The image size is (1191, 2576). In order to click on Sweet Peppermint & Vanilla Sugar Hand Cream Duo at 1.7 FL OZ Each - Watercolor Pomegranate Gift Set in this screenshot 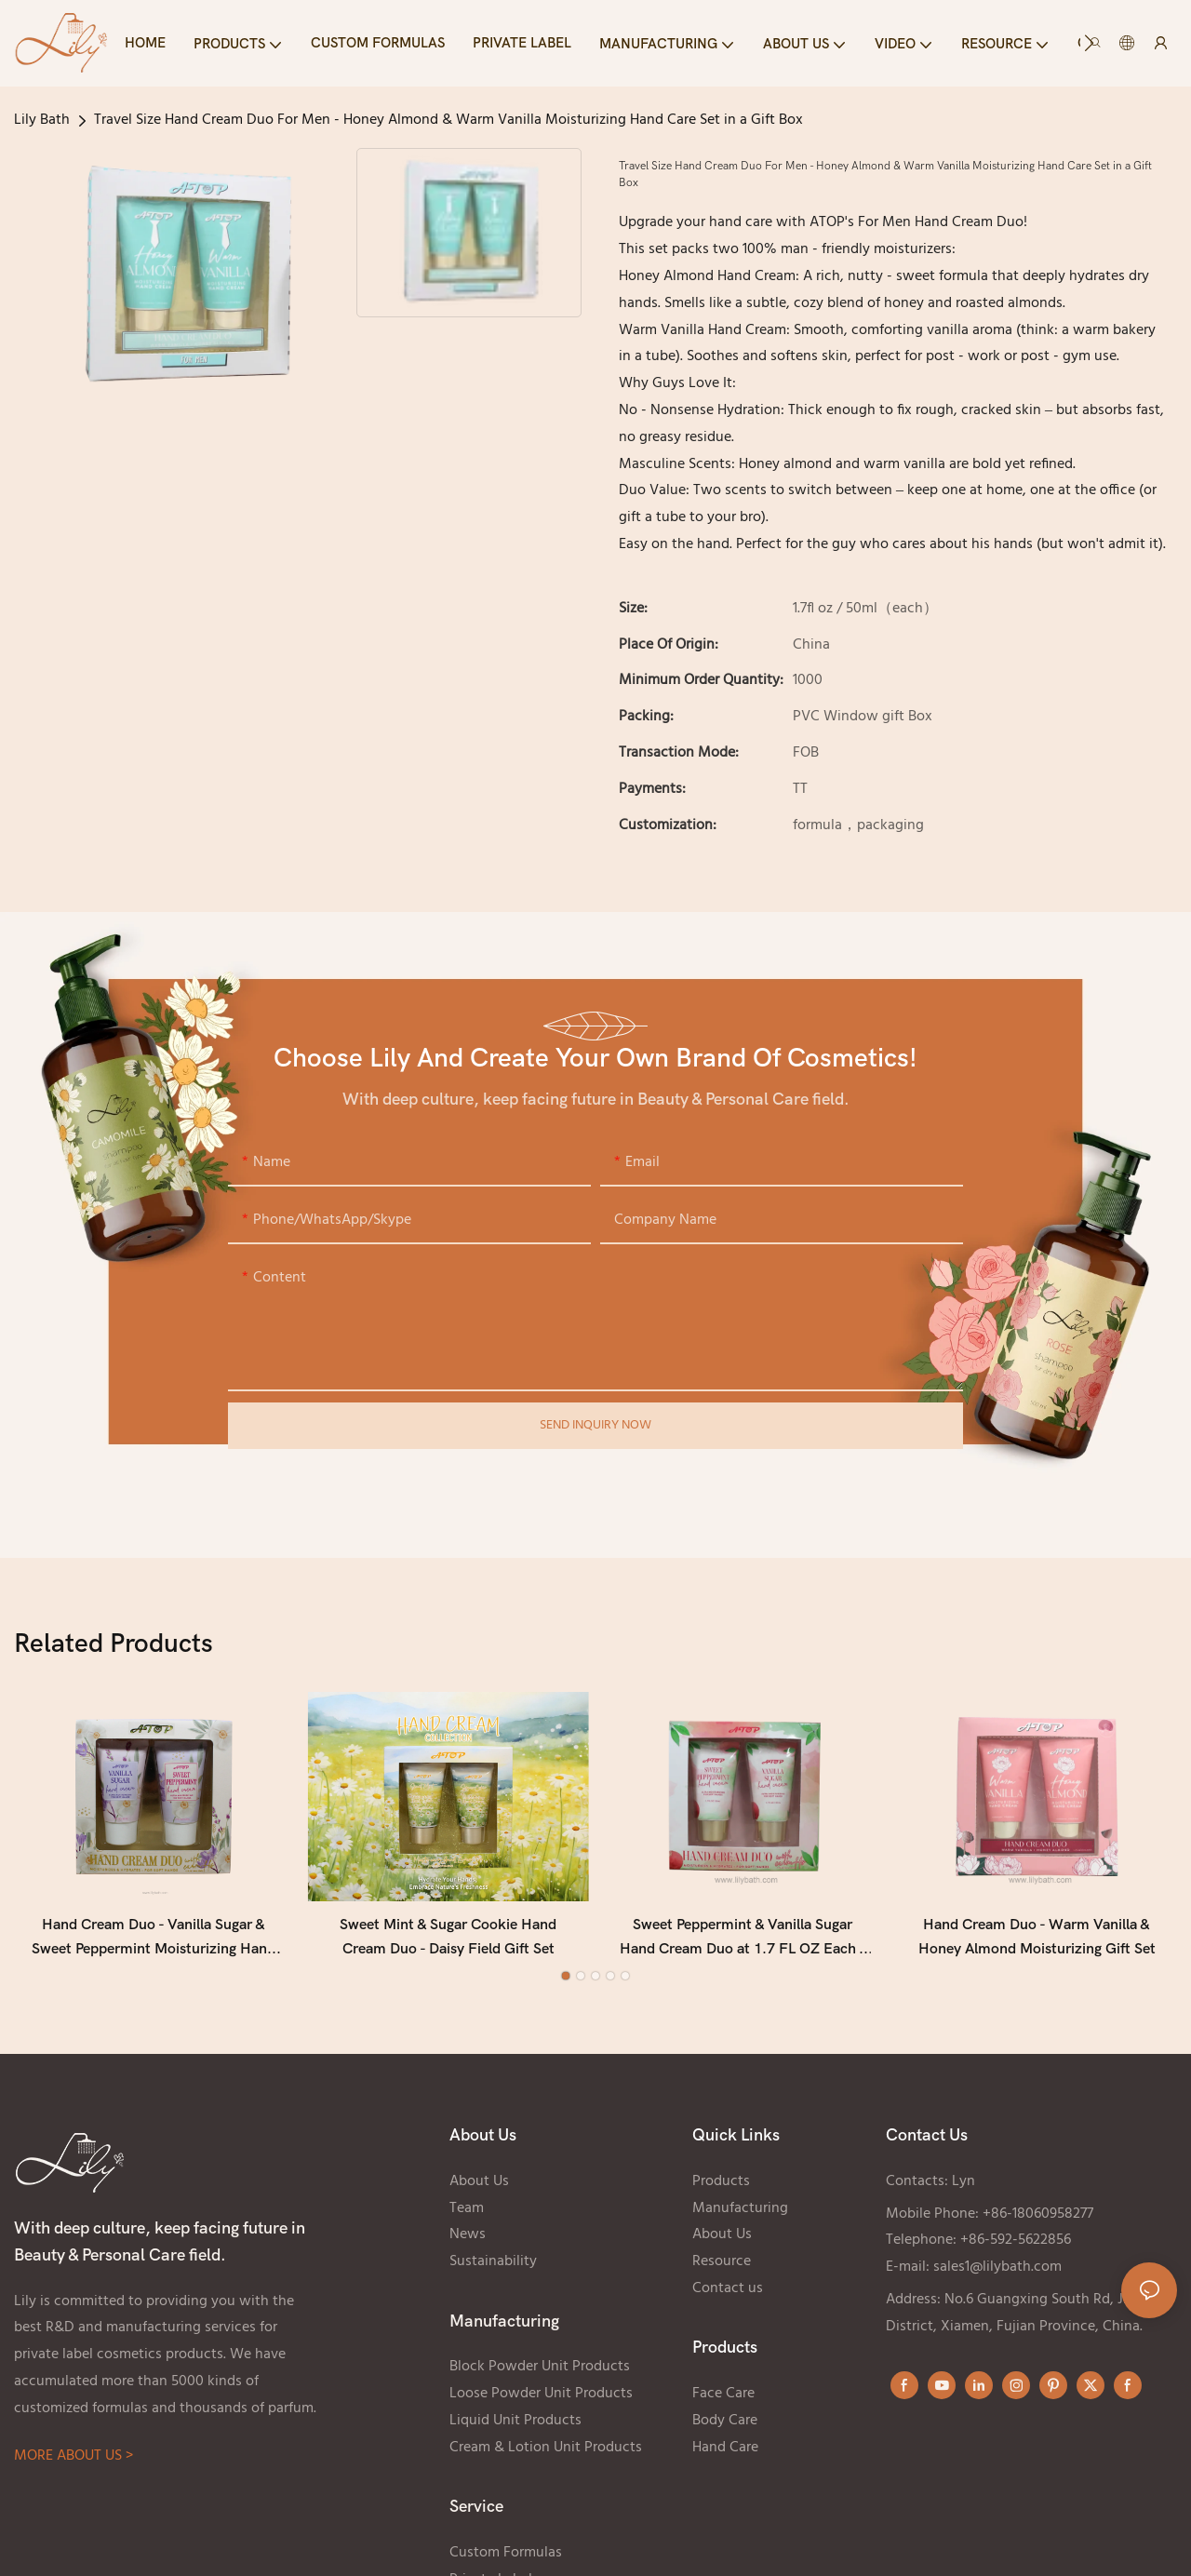, I will do `click(742, 1944)`.